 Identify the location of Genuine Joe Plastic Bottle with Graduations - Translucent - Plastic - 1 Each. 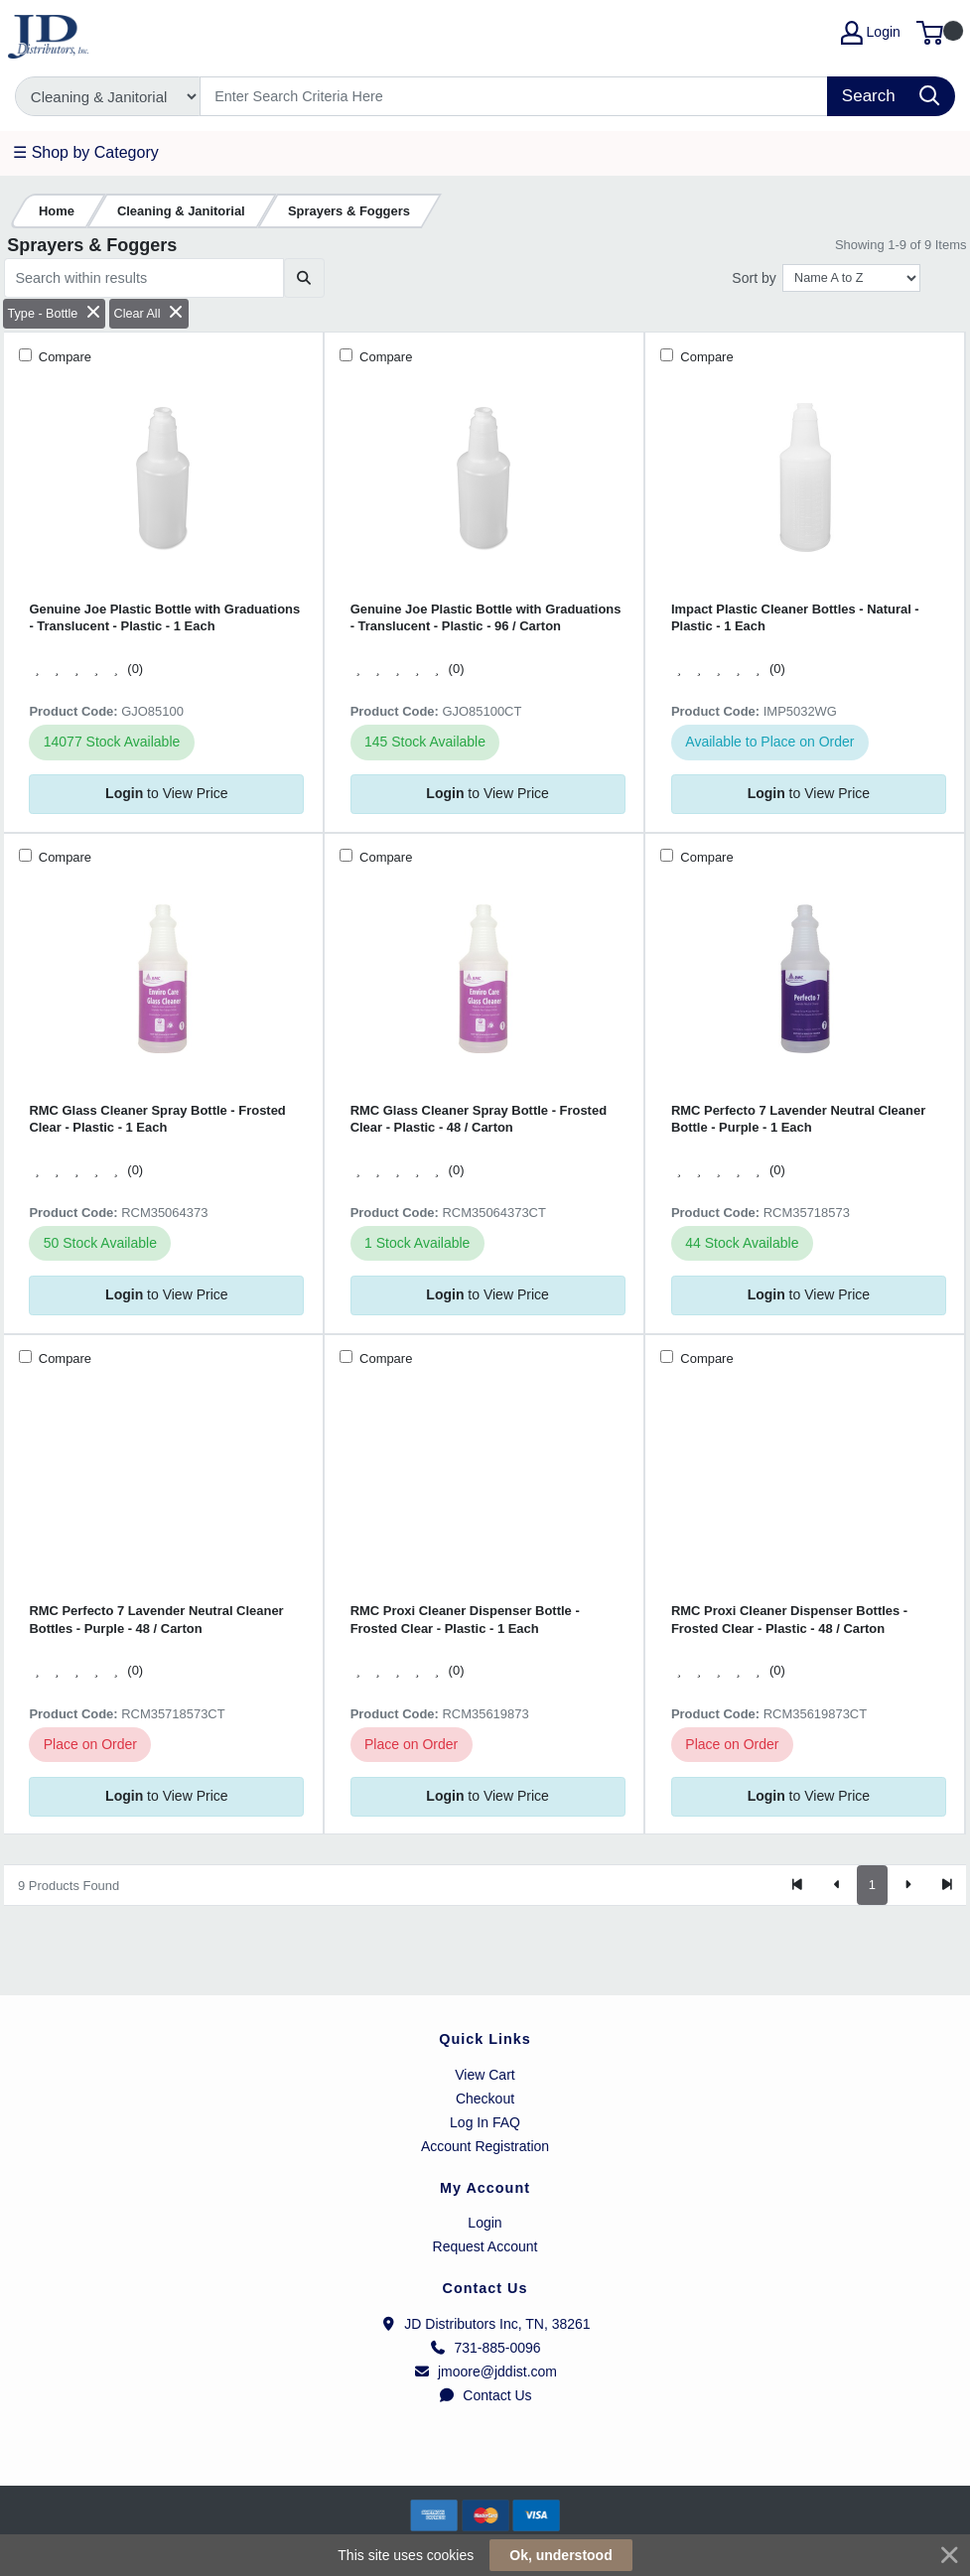
(164, 617).